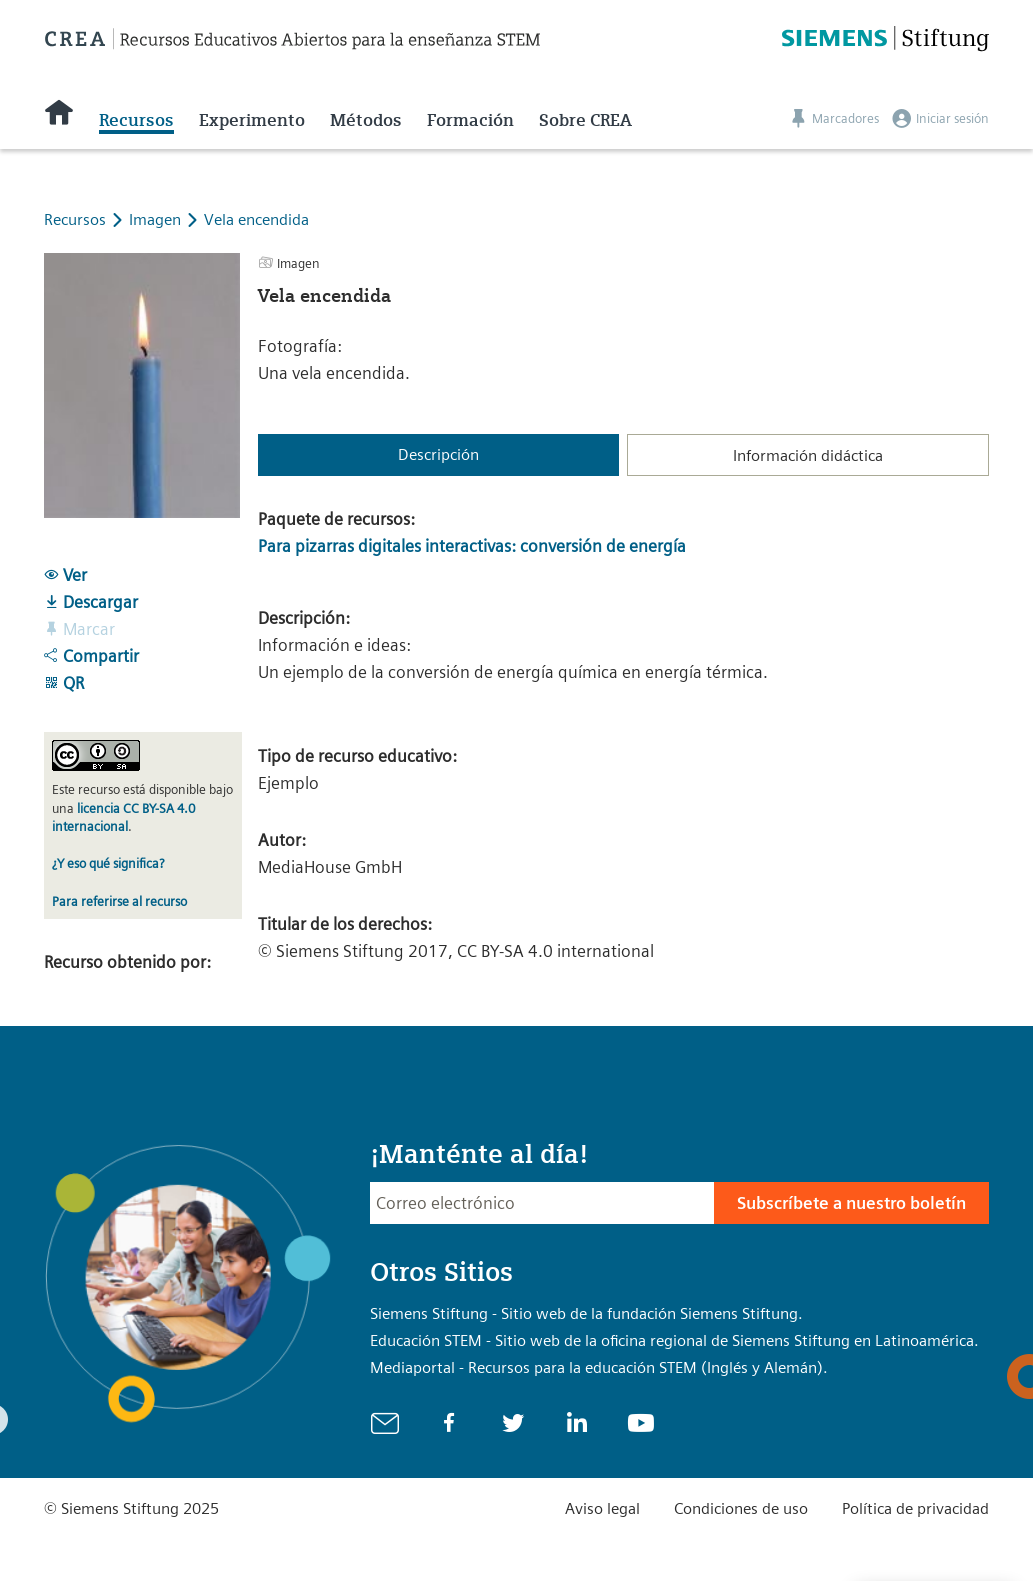  What do you see at coordinates (64, 683) in the screenshot?
I see `QR` at bounding box center [64, 683].